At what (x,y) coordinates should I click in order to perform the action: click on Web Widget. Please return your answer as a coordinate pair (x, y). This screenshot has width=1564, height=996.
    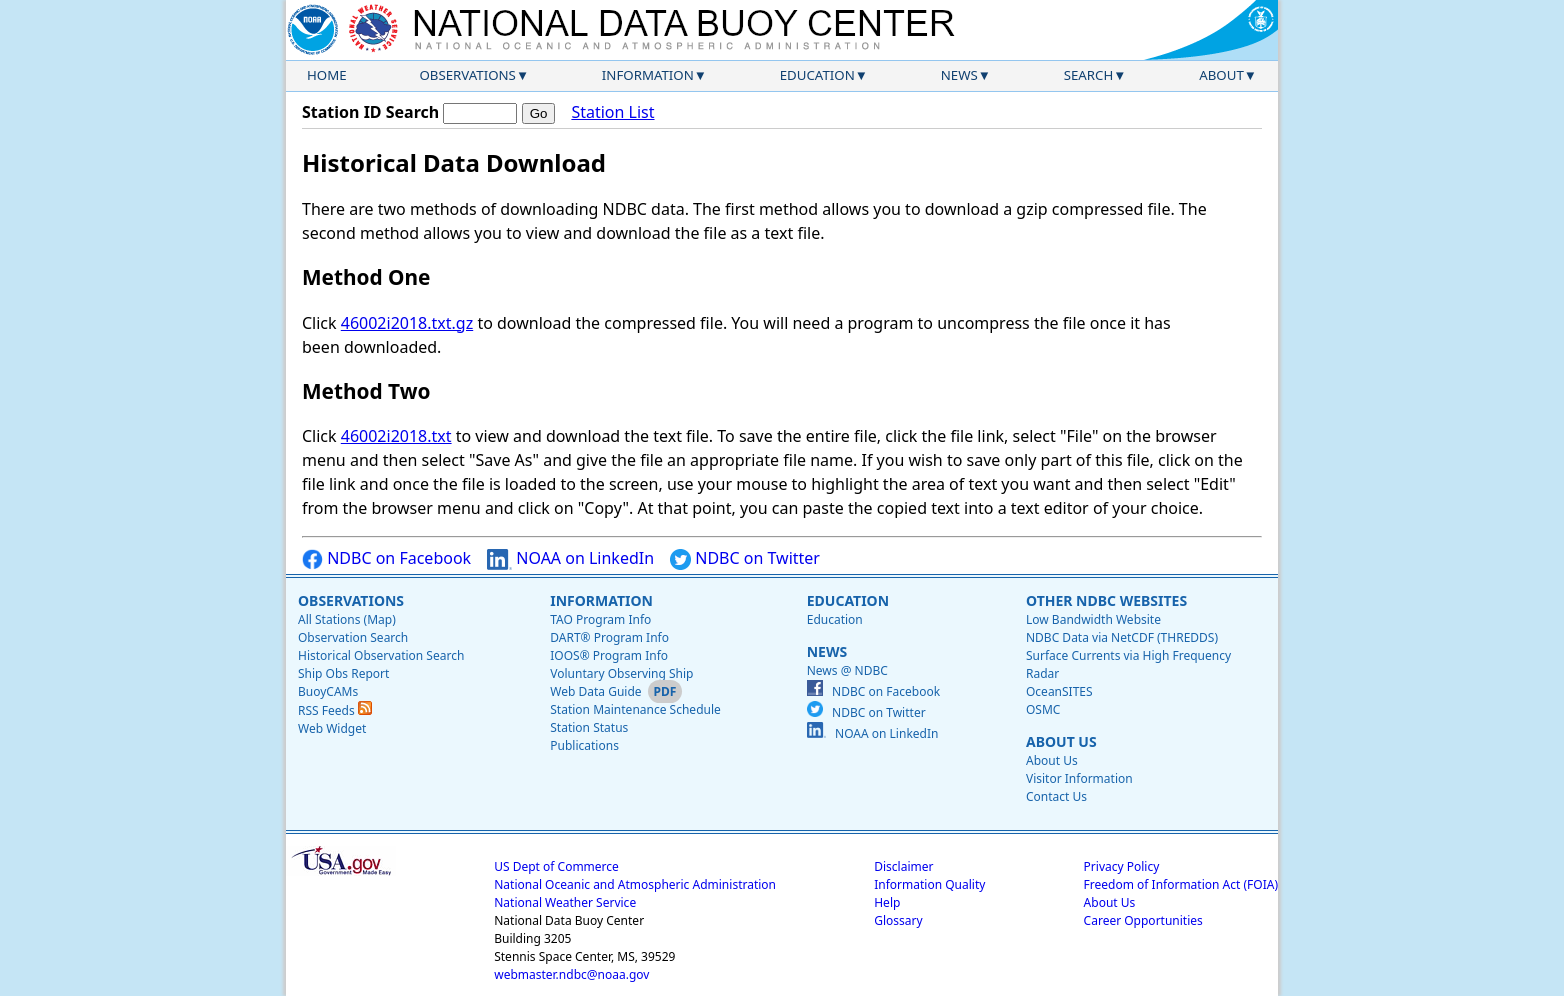
    Looking at the image, I should click on (332, 728).